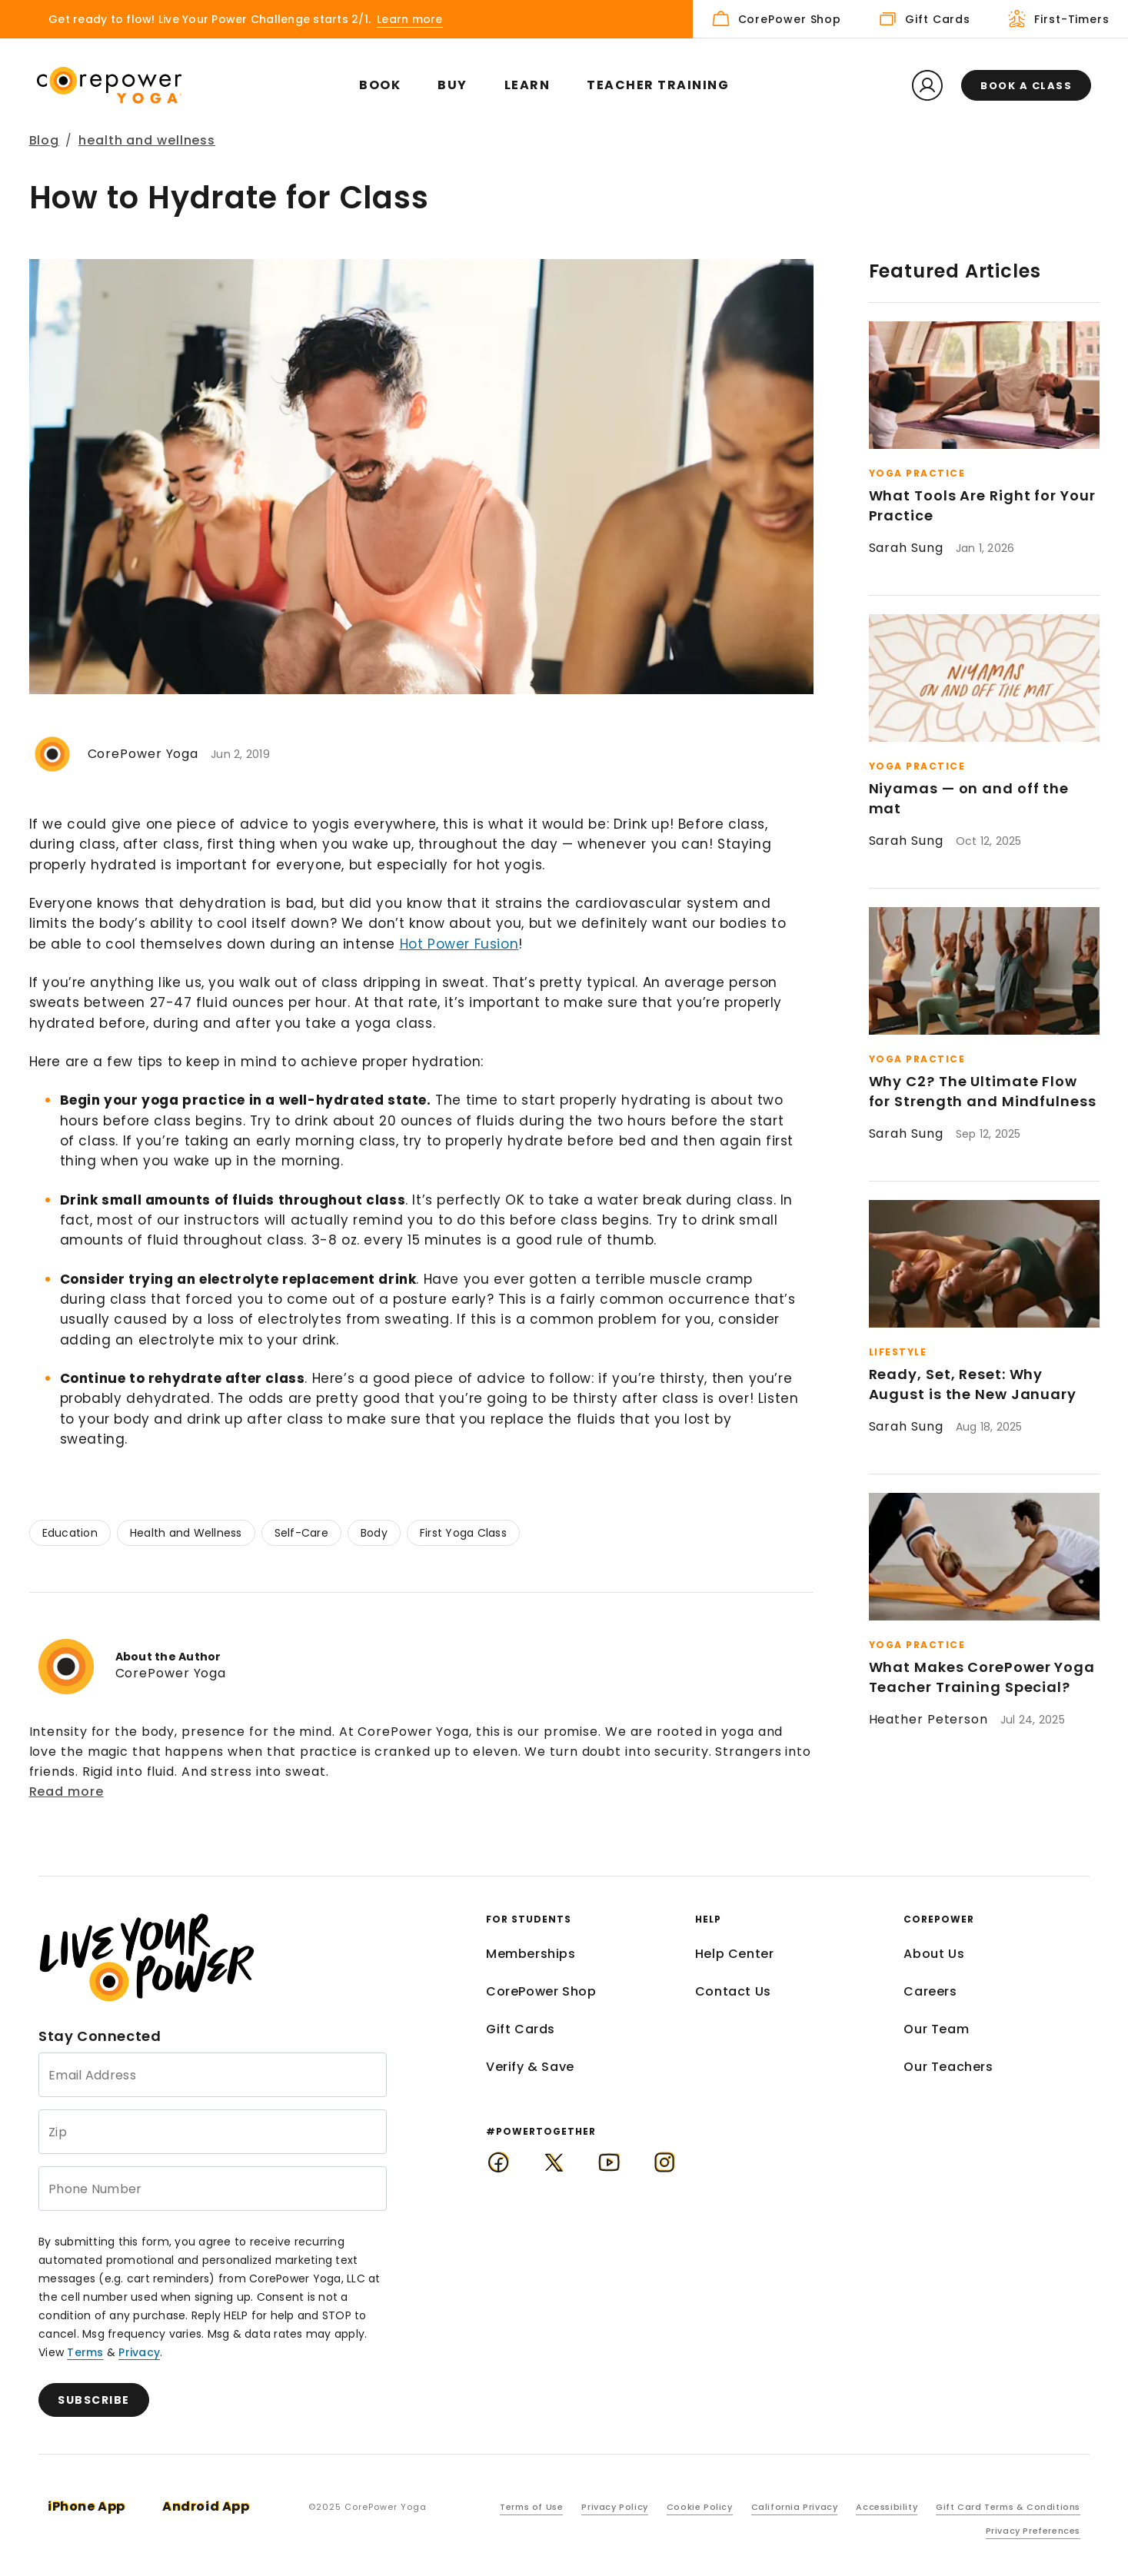 The height and width of the screenshot is (2576, 1128). Describe the element at coordinates (410, 19) in the screenshot. I see `Learn more` at that location.